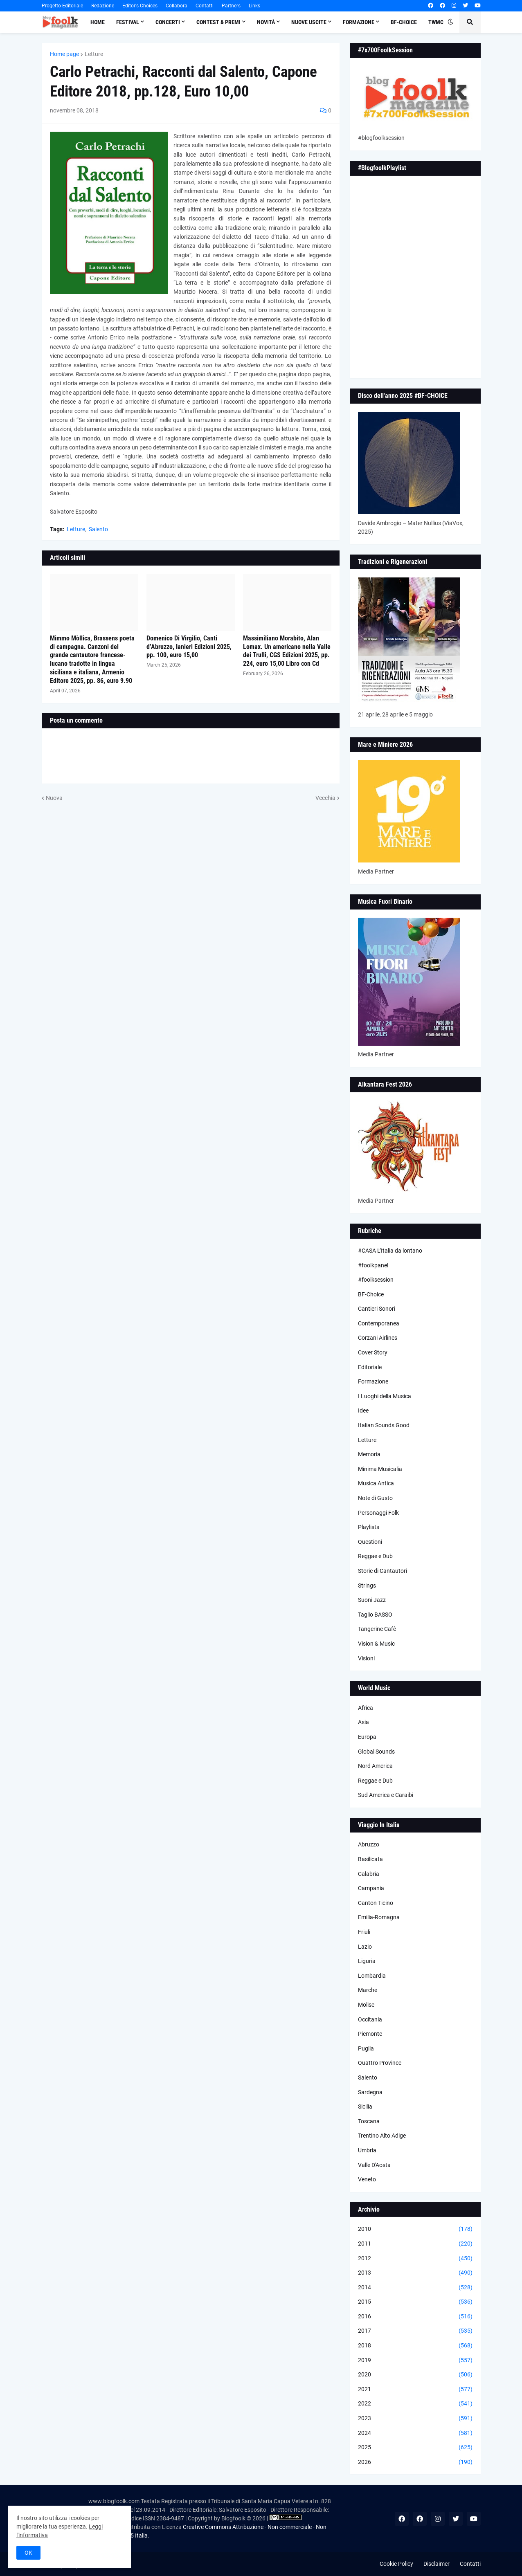 This screenshot has height=2576, width=522. I want to click on Asia, so click(363, 1722).